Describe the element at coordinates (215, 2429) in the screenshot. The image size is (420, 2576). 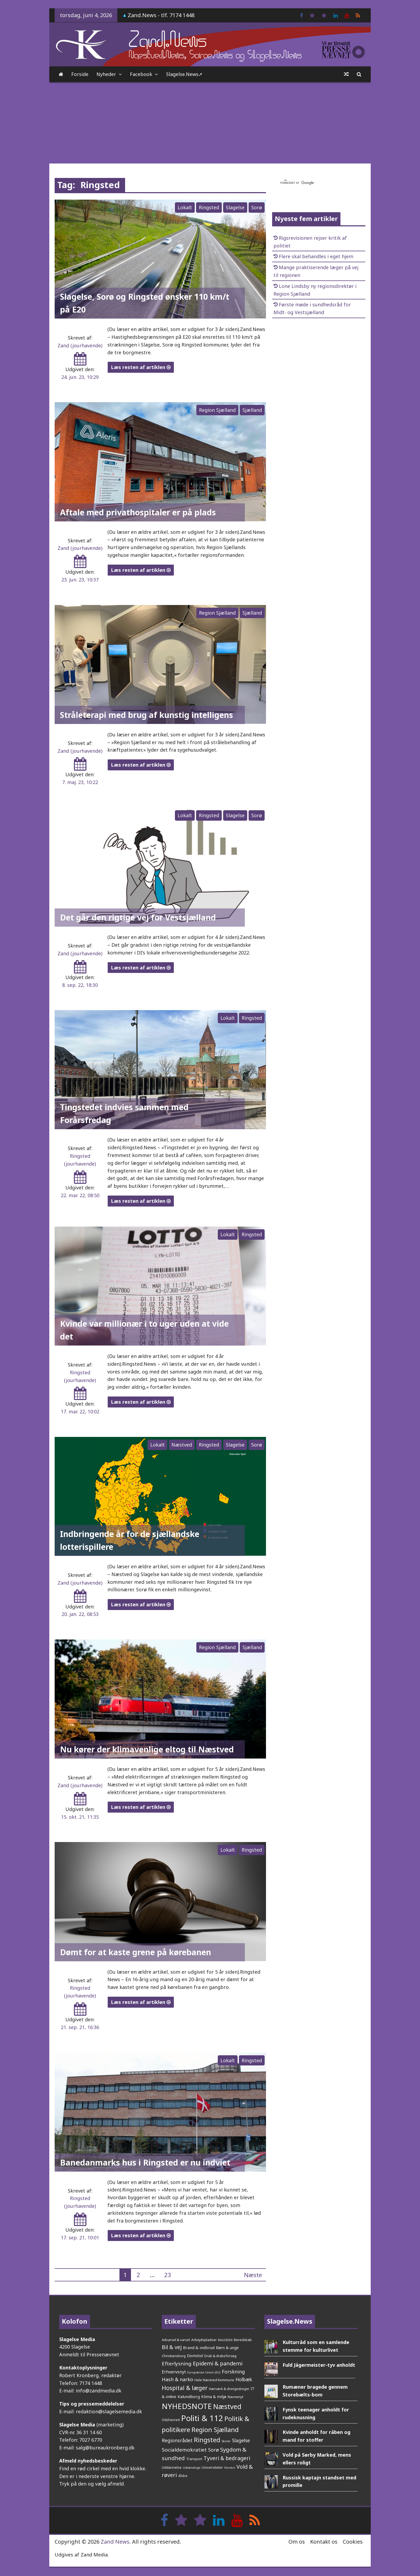
I see `Region Sjælland [Region Sjælland (225 elementer)]` at that location.